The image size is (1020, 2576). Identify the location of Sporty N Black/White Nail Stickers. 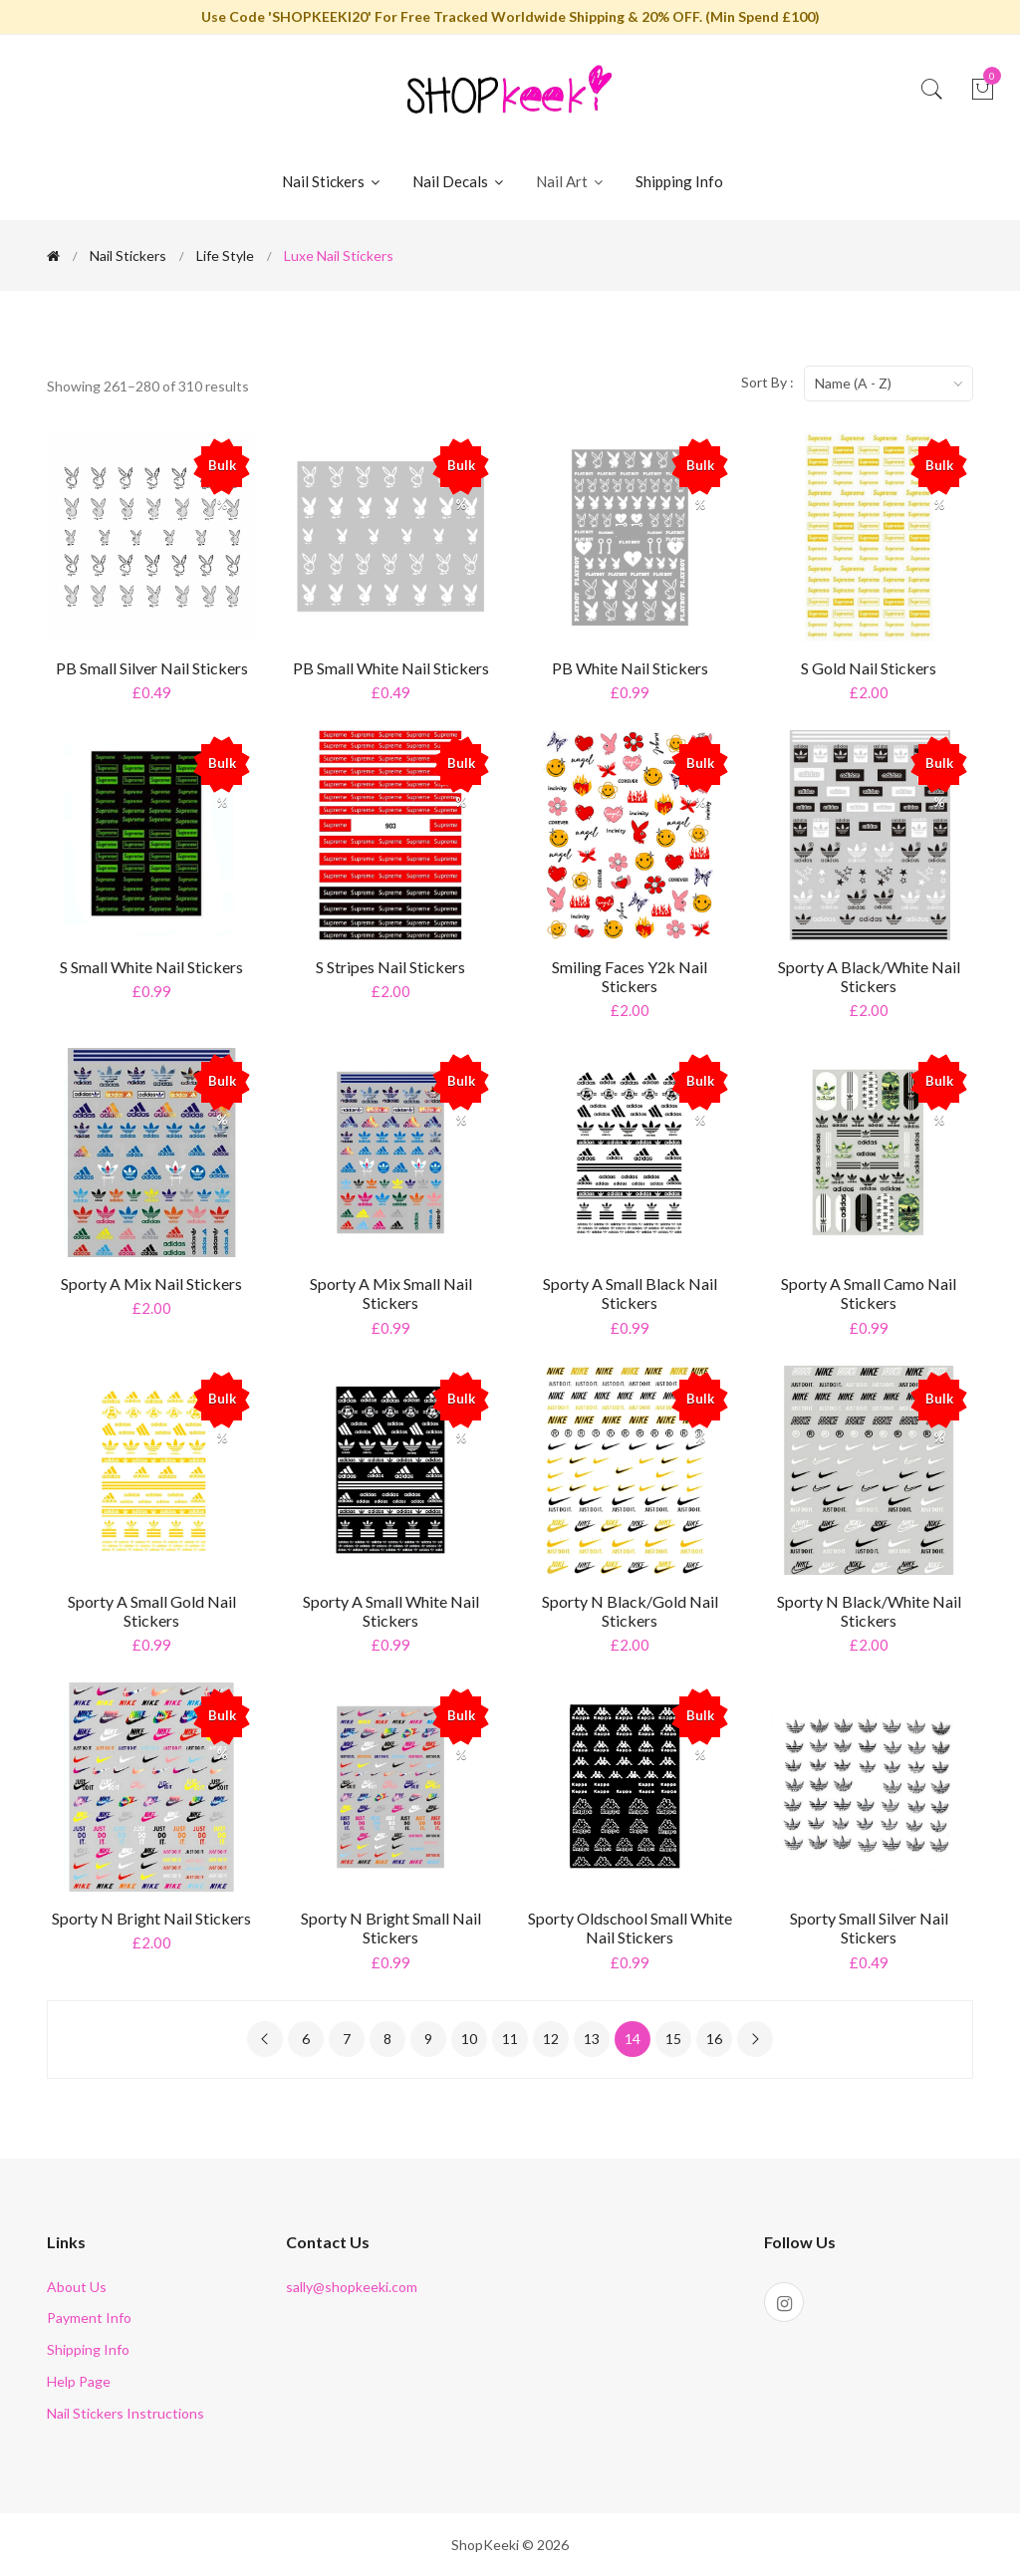
(869, 1611).